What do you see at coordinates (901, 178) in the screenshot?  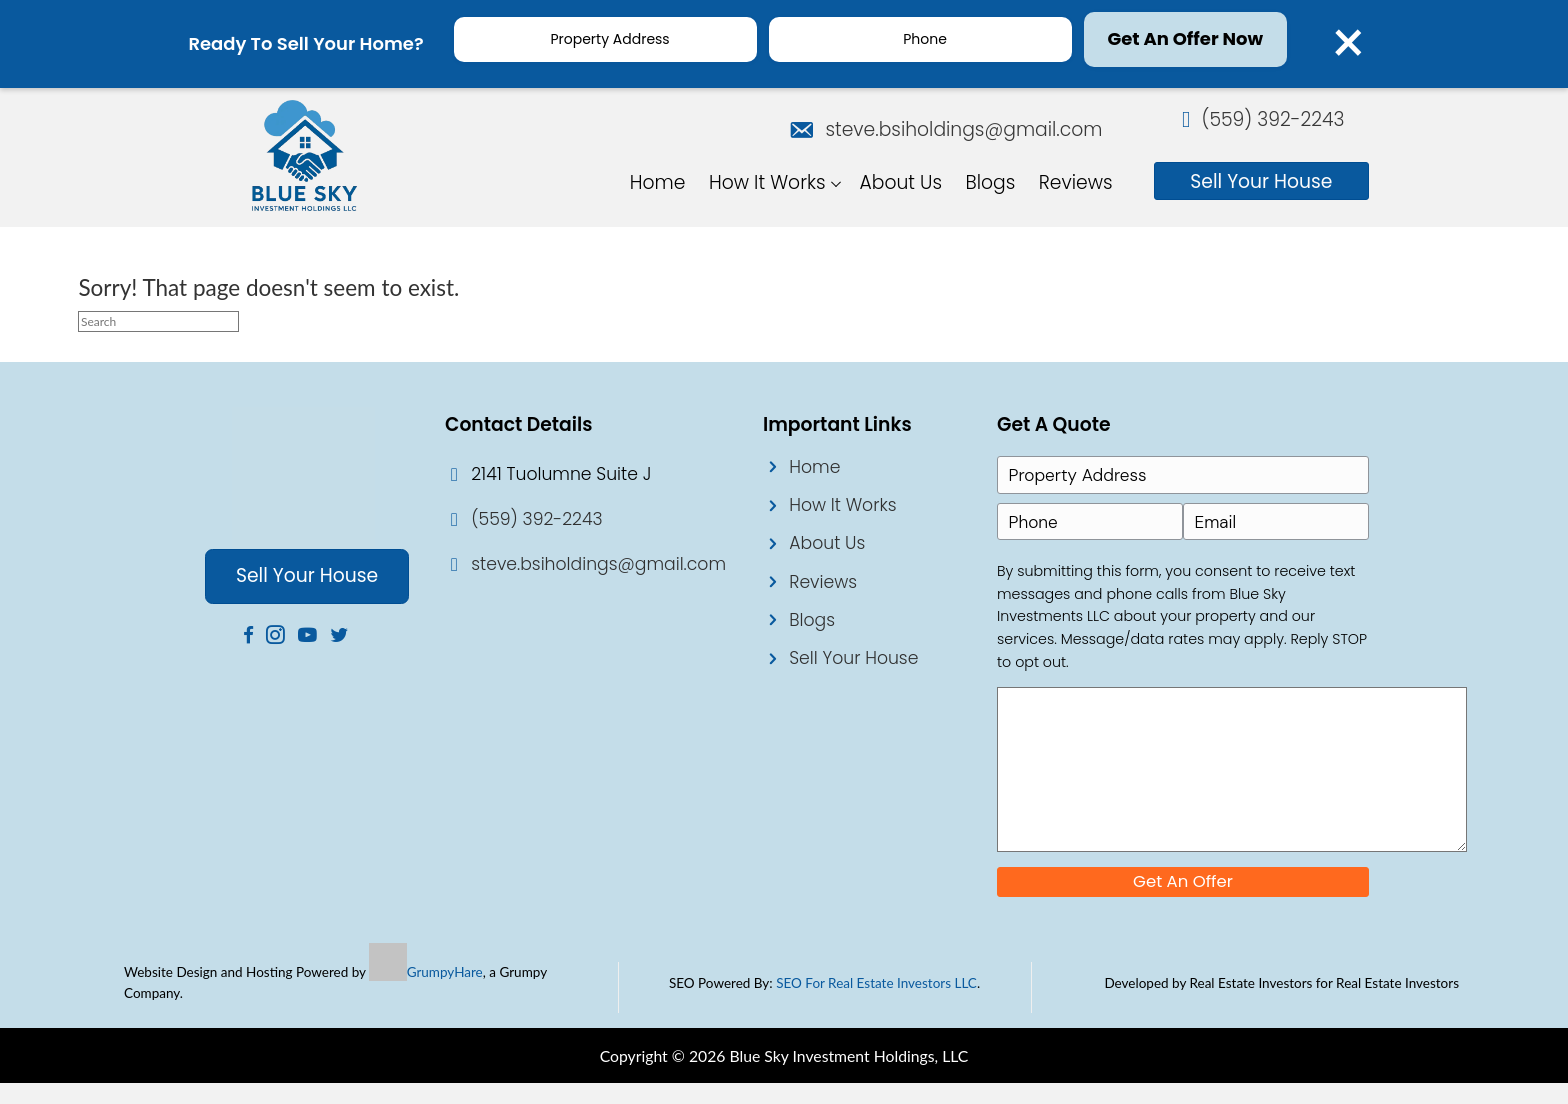 I see `About Us [menuitem]` at bounding box center [901, 178].